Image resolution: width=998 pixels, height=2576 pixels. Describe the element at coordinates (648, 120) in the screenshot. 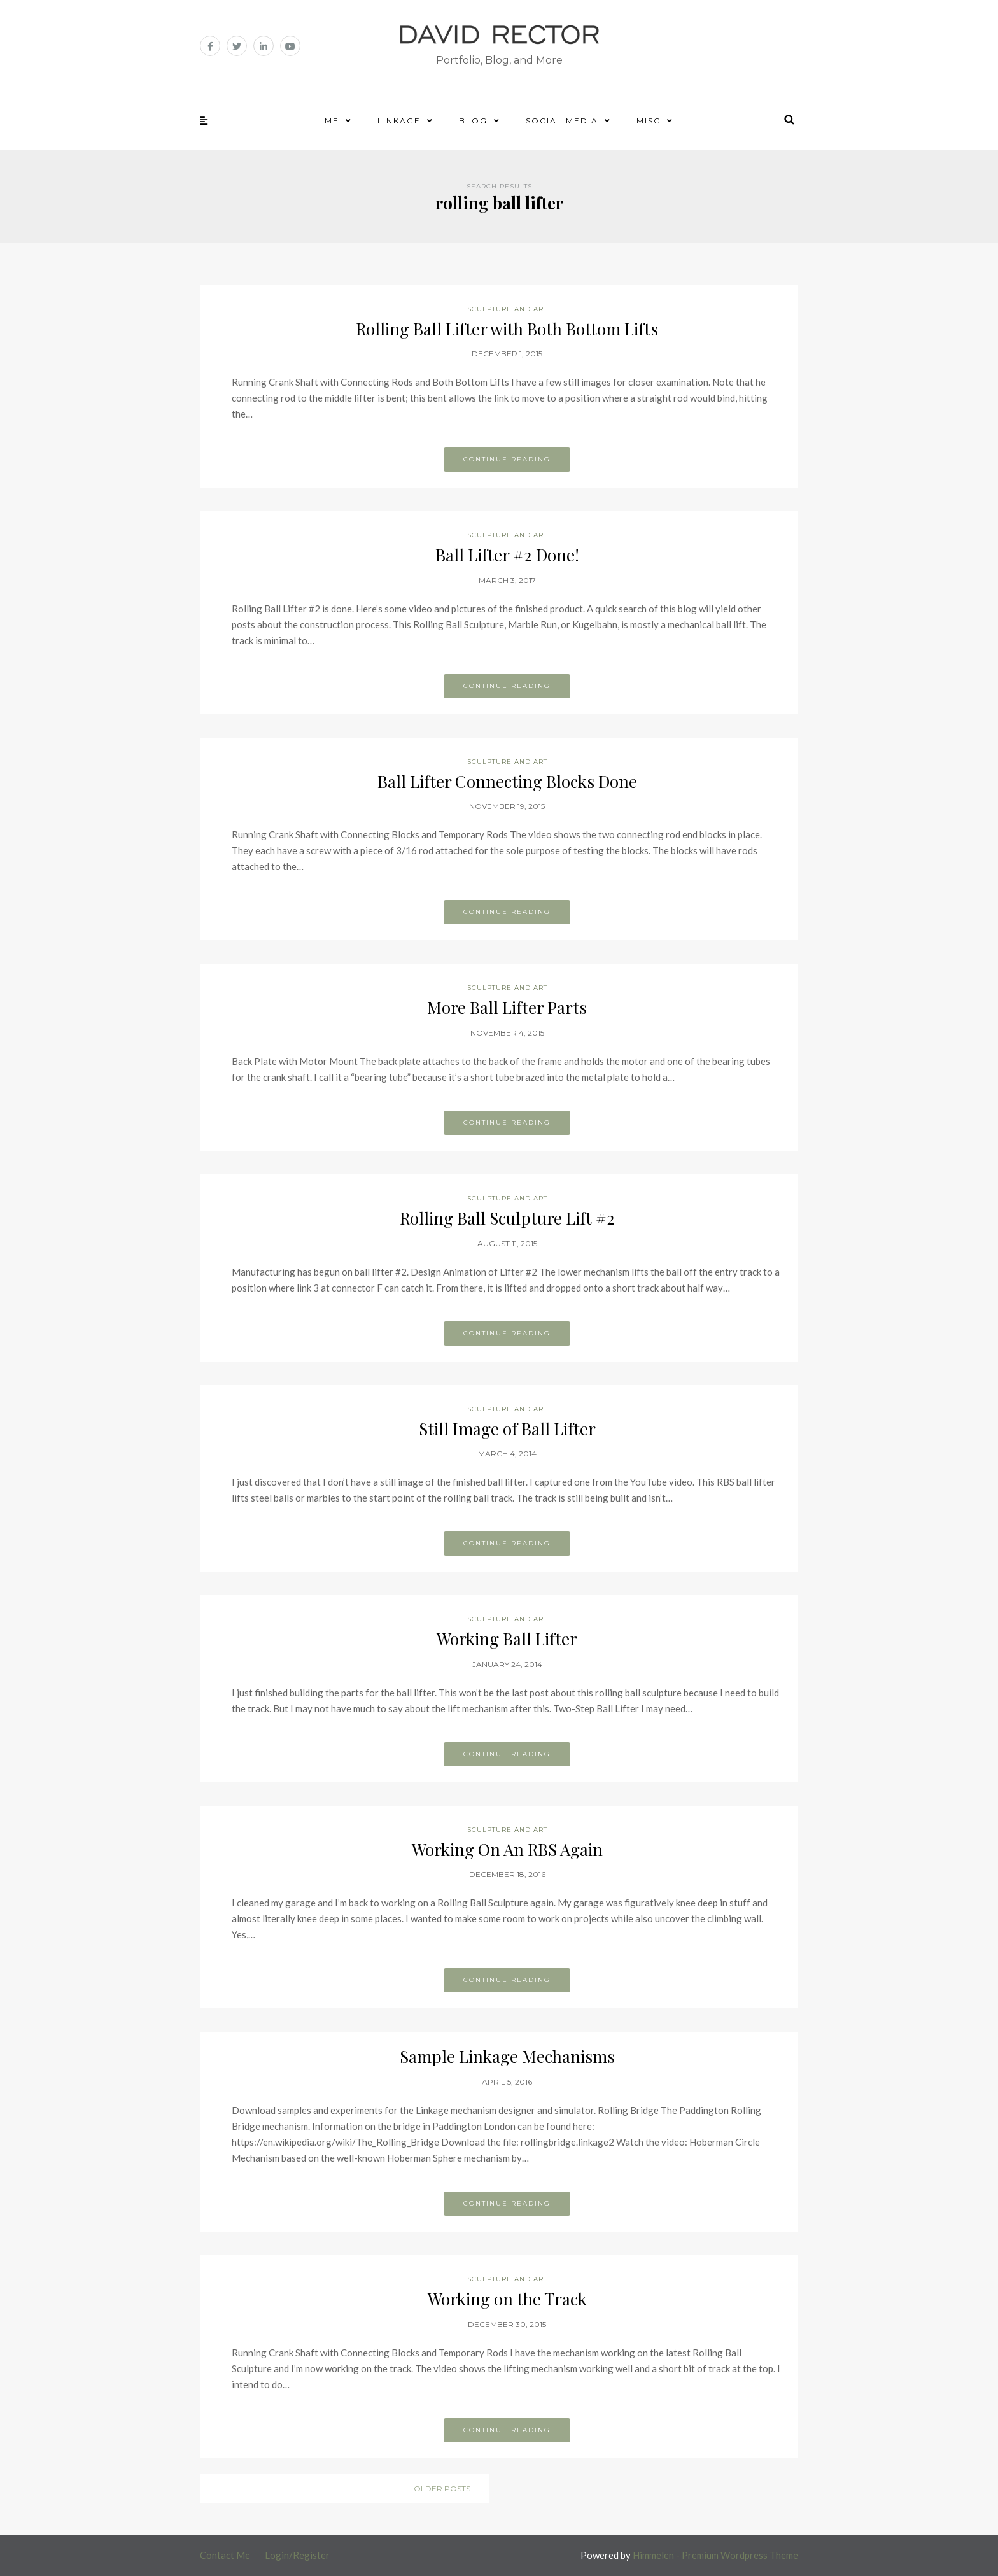

I see `Misc` at that location.